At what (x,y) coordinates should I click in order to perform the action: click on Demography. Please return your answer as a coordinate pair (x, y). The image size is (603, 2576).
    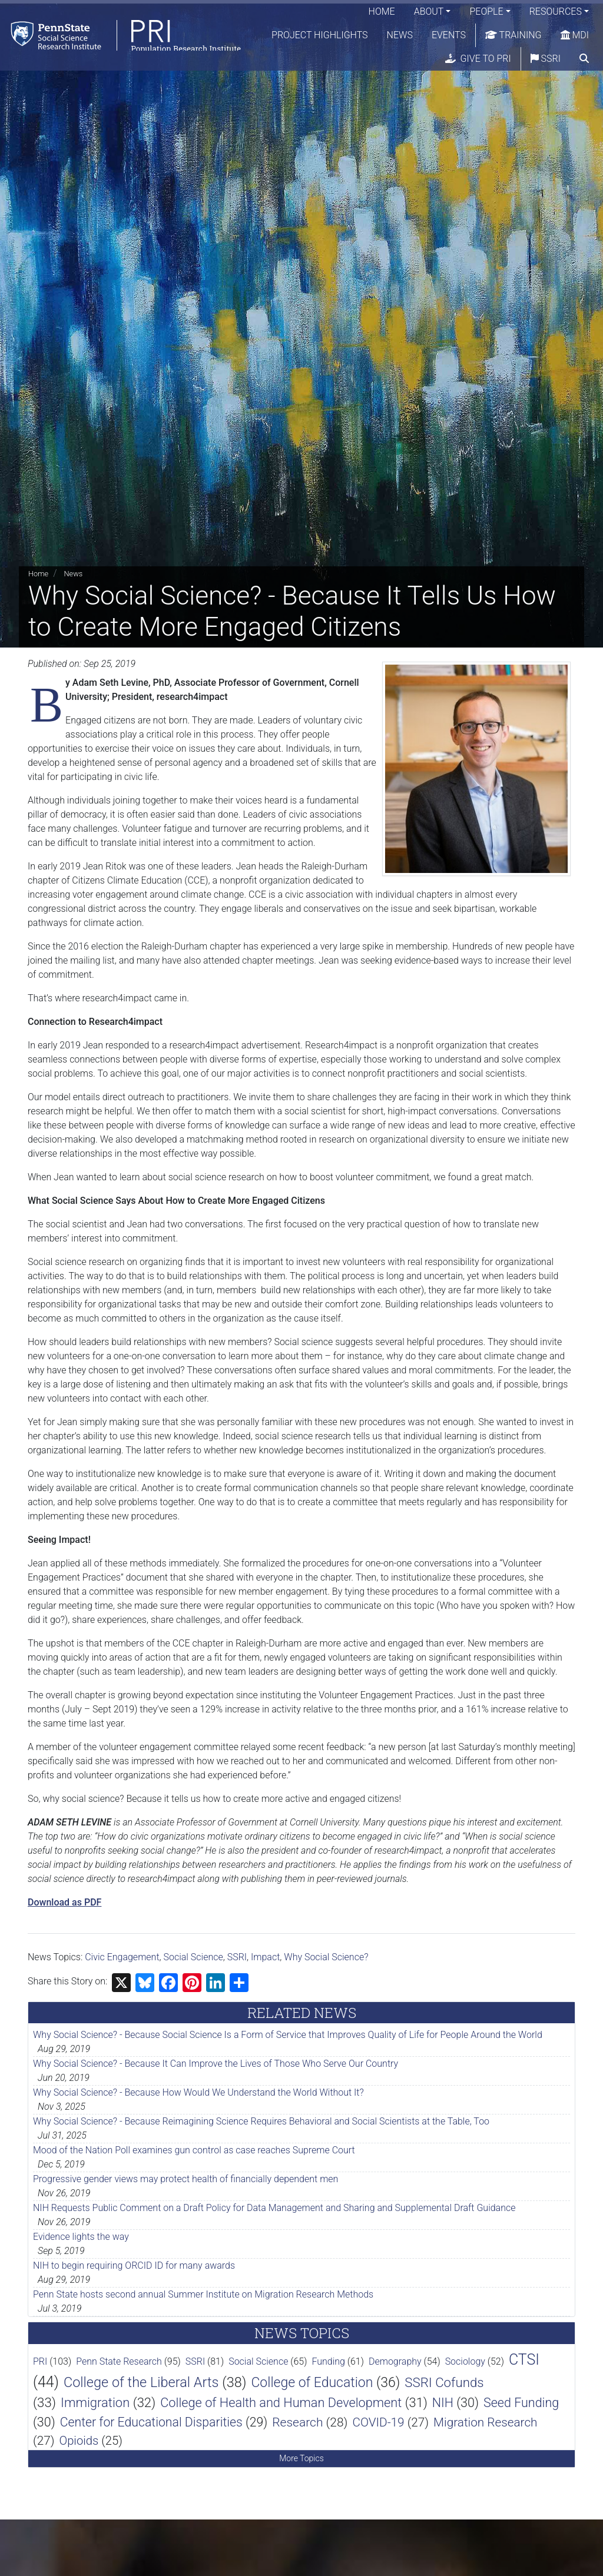
    Looking at the image, I should click on (395, 2361).